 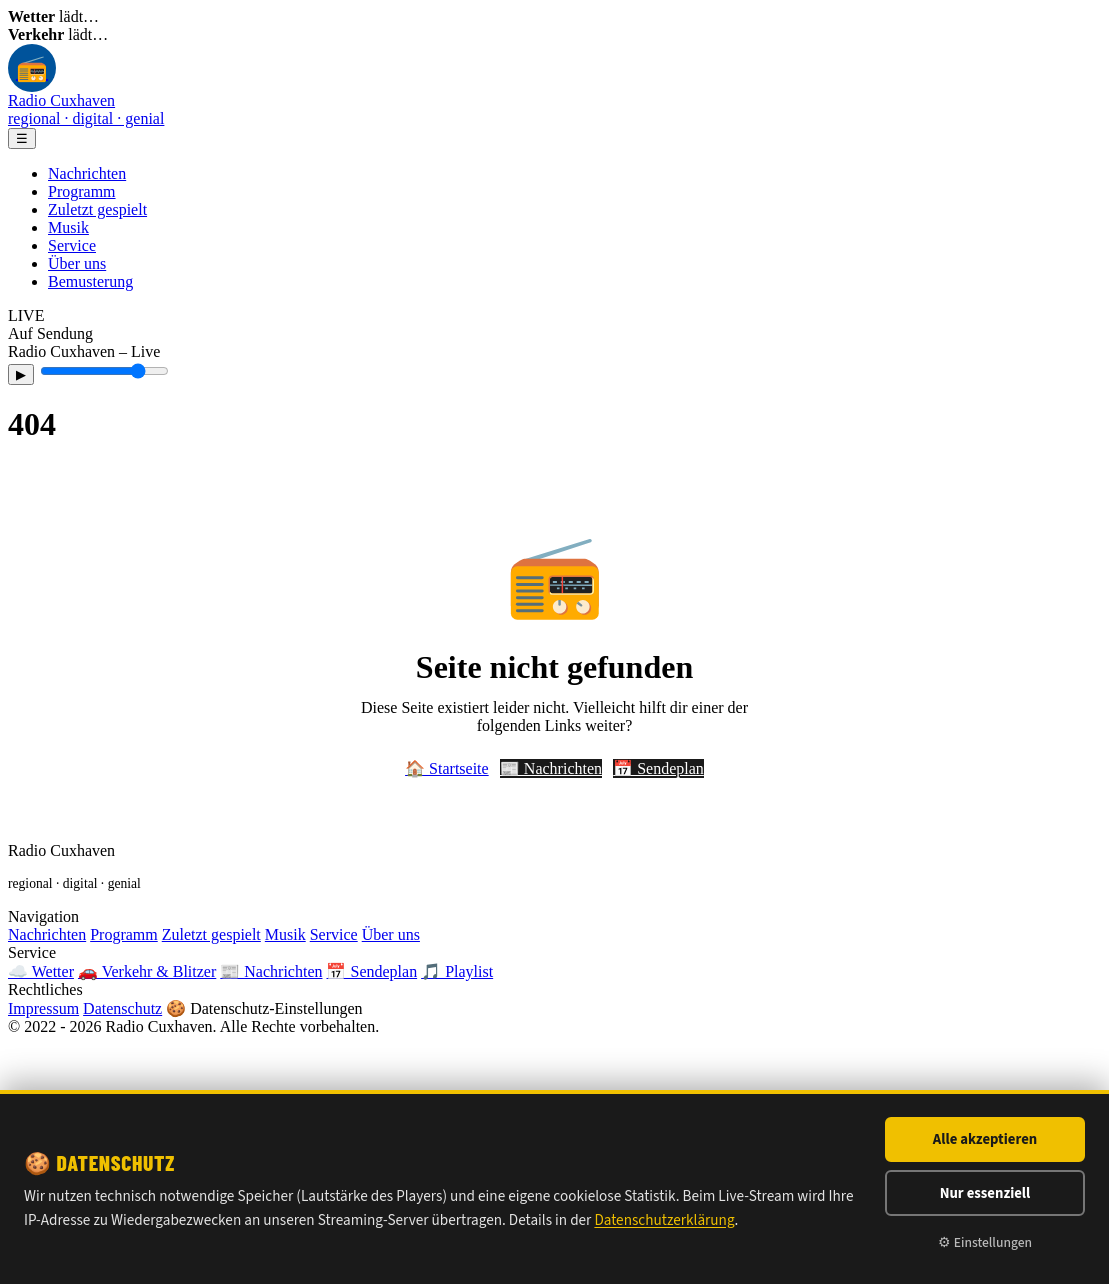 I want to click on 🏠 Startseite, so click(x=447, y=768).